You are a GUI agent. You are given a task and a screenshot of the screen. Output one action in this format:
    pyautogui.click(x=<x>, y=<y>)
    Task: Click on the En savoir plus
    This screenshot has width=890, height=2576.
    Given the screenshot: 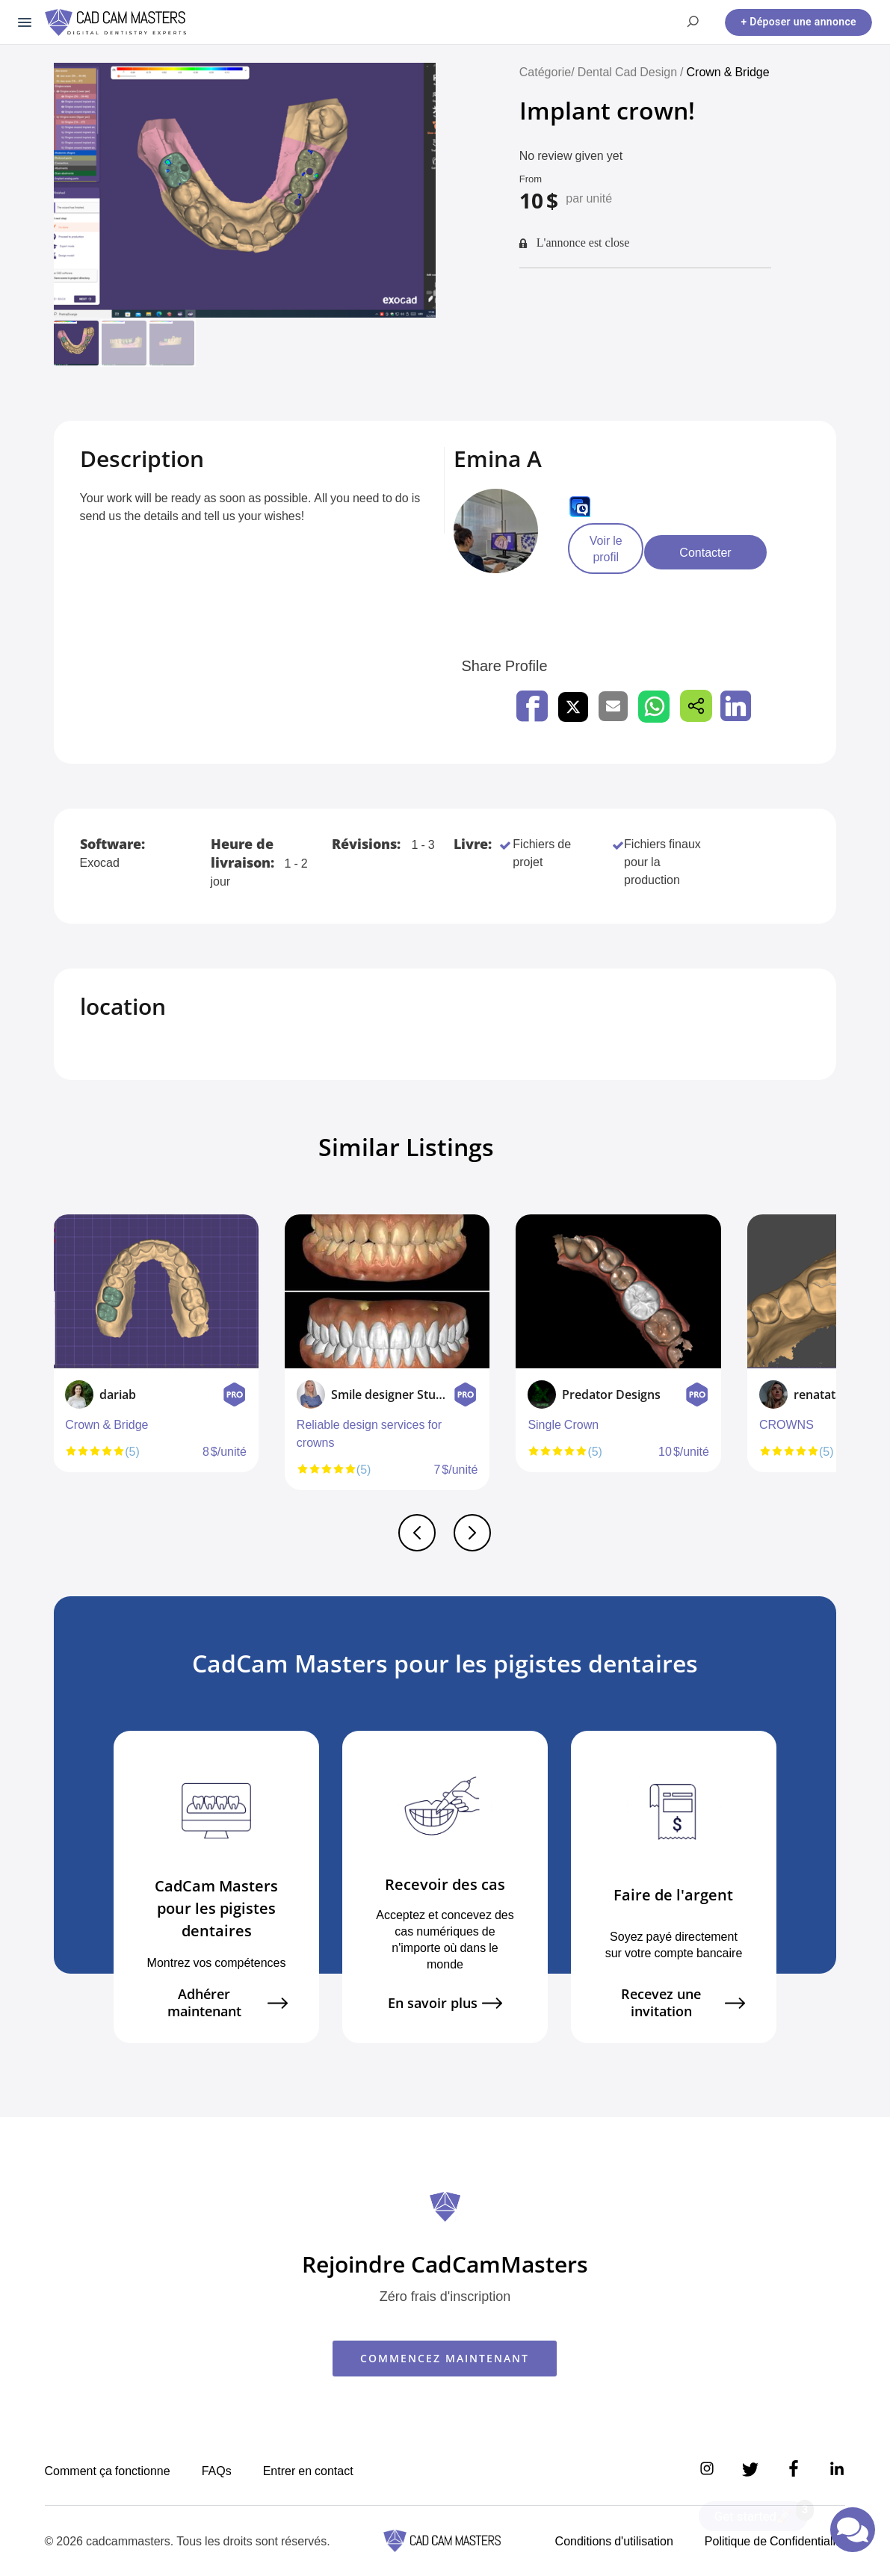 What is the action you would take?
    pyautogui.click(x=445, y=2003)
    